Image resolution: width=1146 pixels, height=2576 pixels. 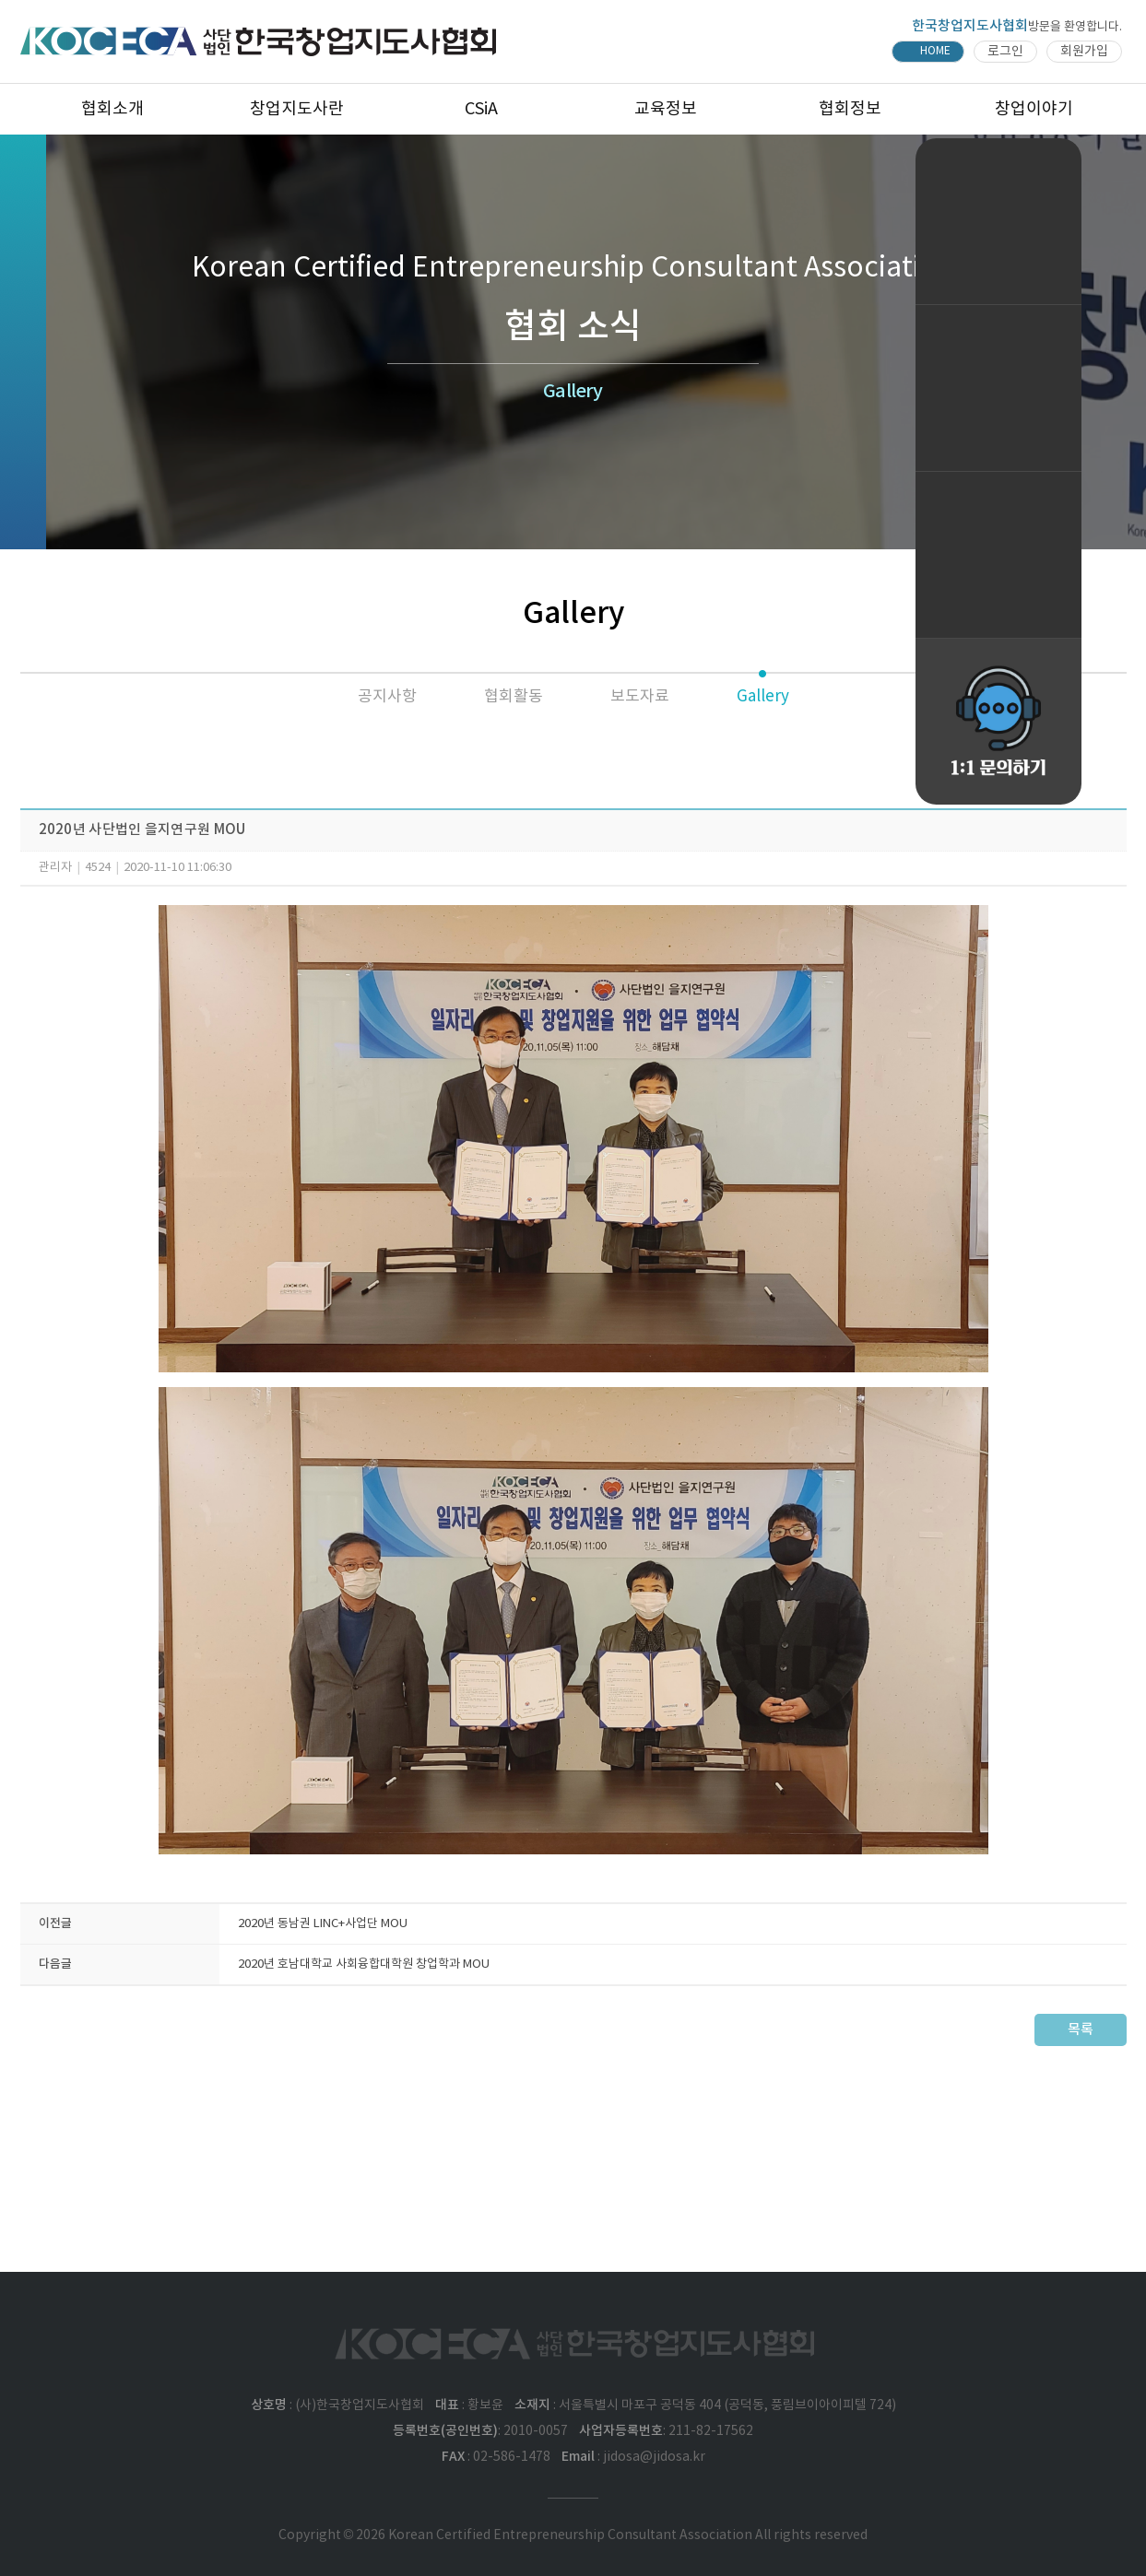 I want to click on 창업지도사란, so click(x=297, y=109).